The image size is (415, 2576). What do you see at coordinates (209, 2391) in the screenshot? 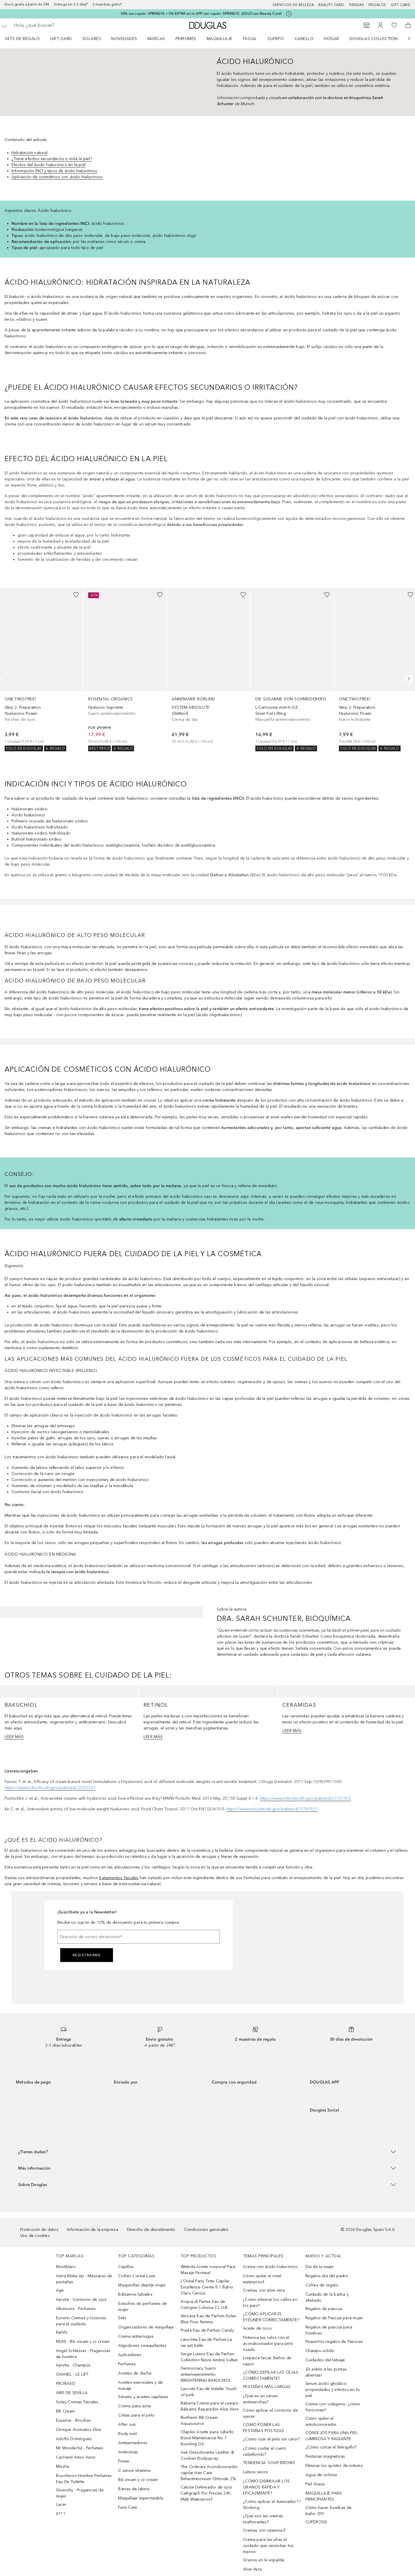
I see `Lacoste Eau de toilette Touch of pink` at bounding box center [209, 2391].